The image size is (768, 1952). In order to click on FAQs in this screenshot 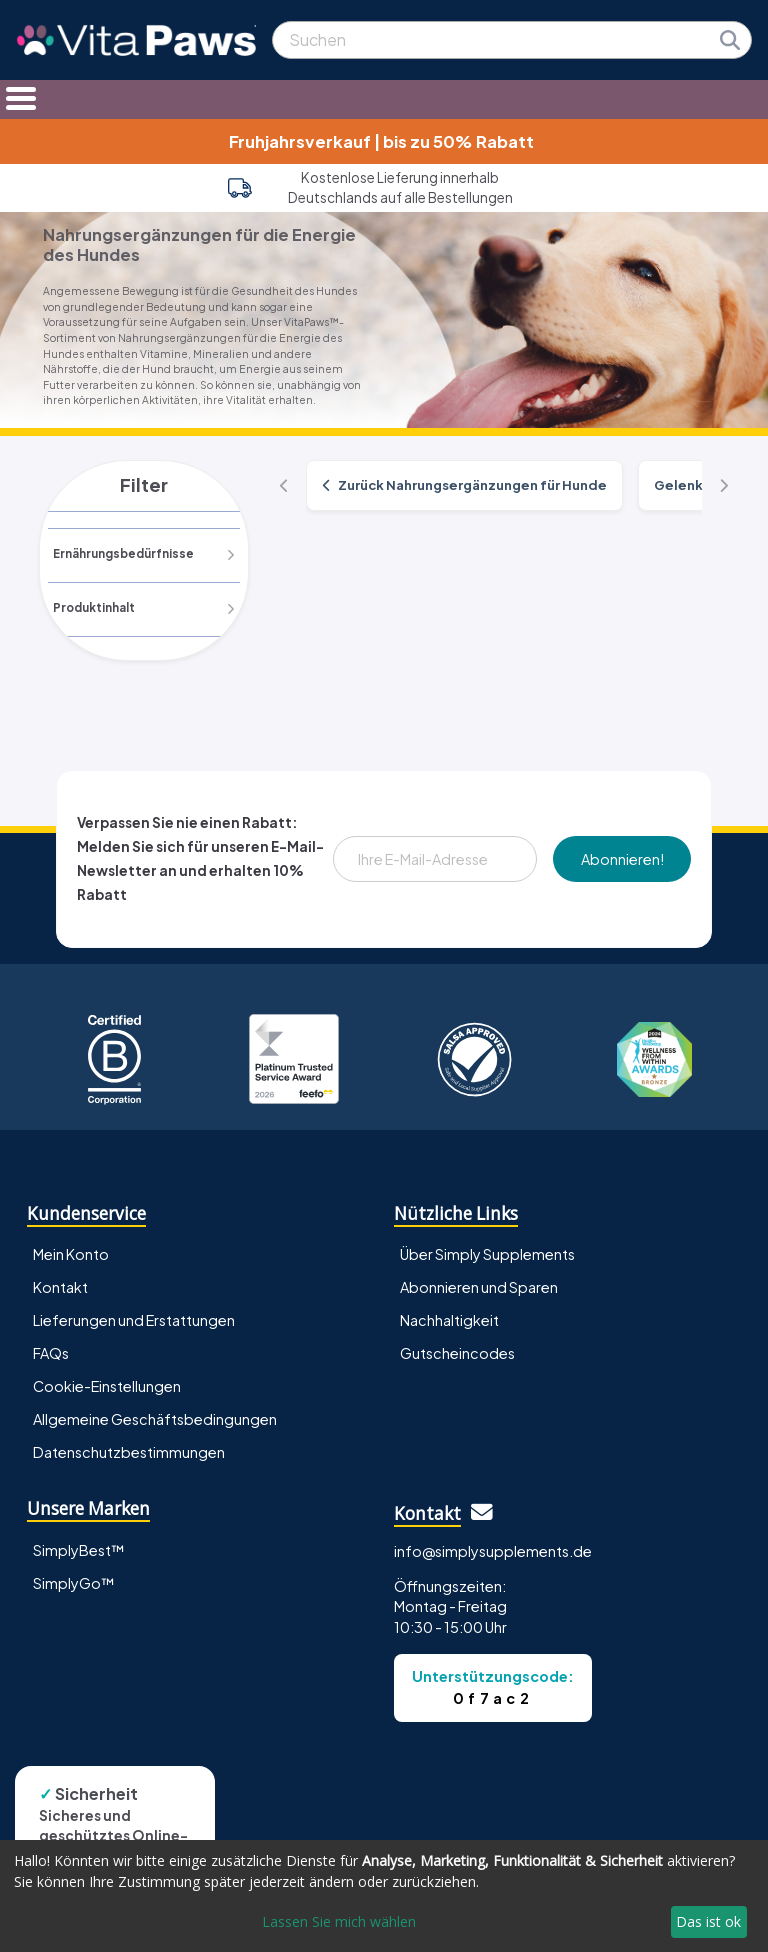, I will do `click(51, 1354)`.